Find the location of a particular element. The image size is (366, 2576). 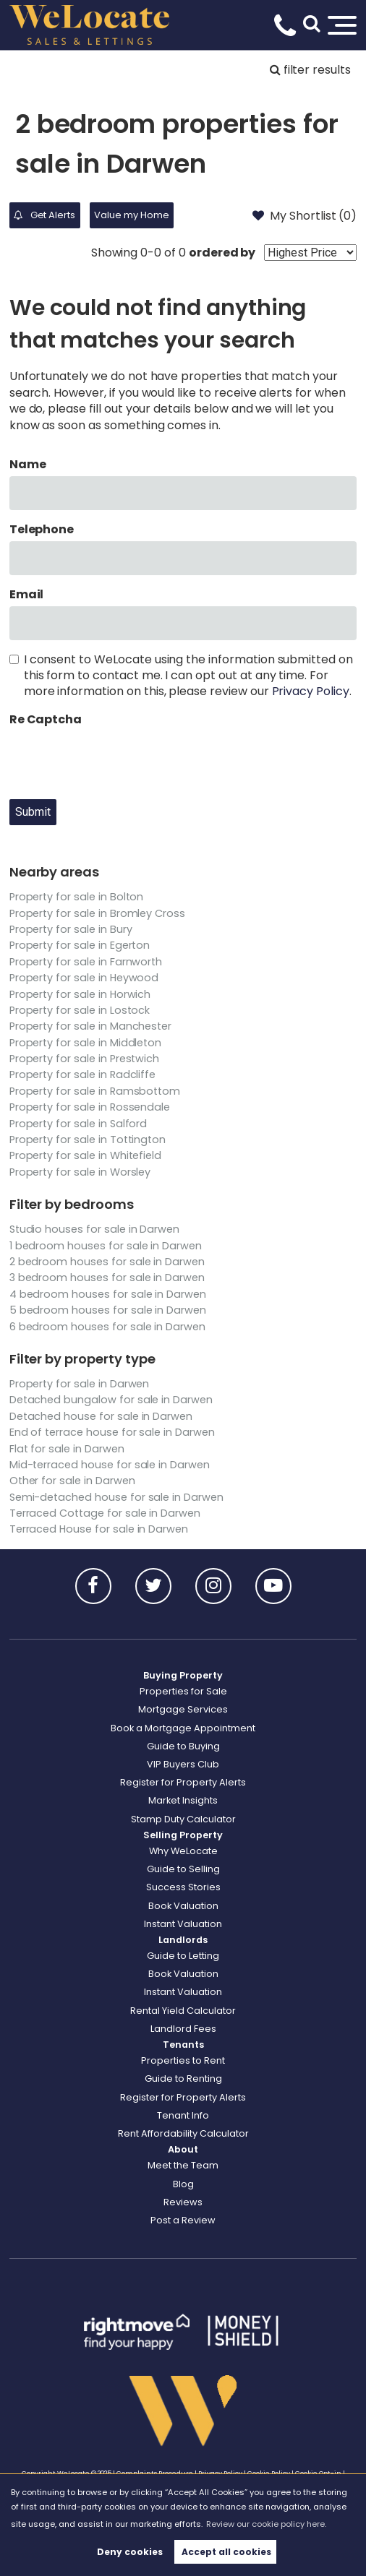

Rental Yield Calculator is located at coordinates (183, 2010).